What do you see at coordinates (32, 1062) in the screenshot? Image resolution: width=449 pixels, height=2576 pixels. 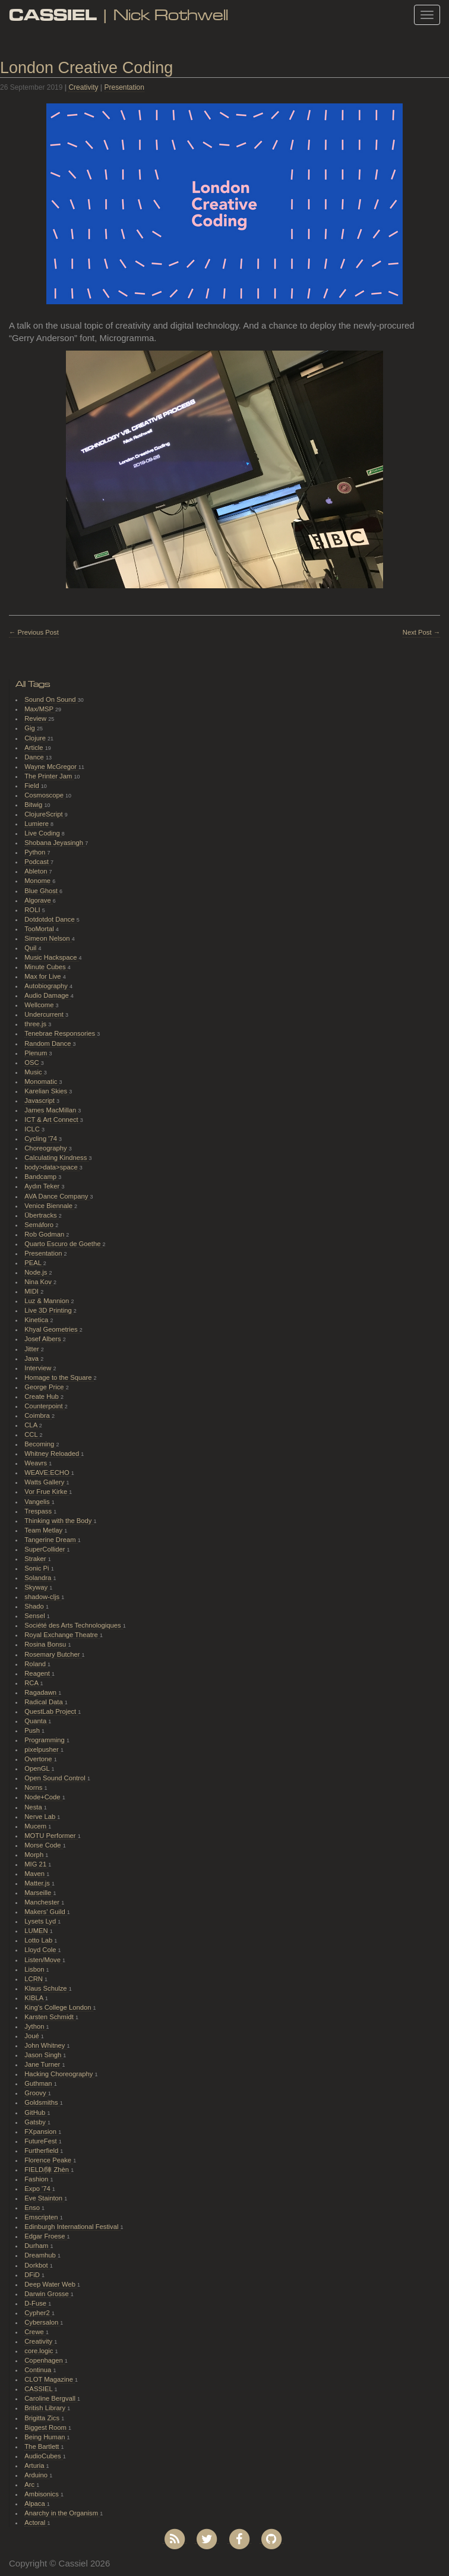 I see `OSC` at bounding box center [32, 1062].